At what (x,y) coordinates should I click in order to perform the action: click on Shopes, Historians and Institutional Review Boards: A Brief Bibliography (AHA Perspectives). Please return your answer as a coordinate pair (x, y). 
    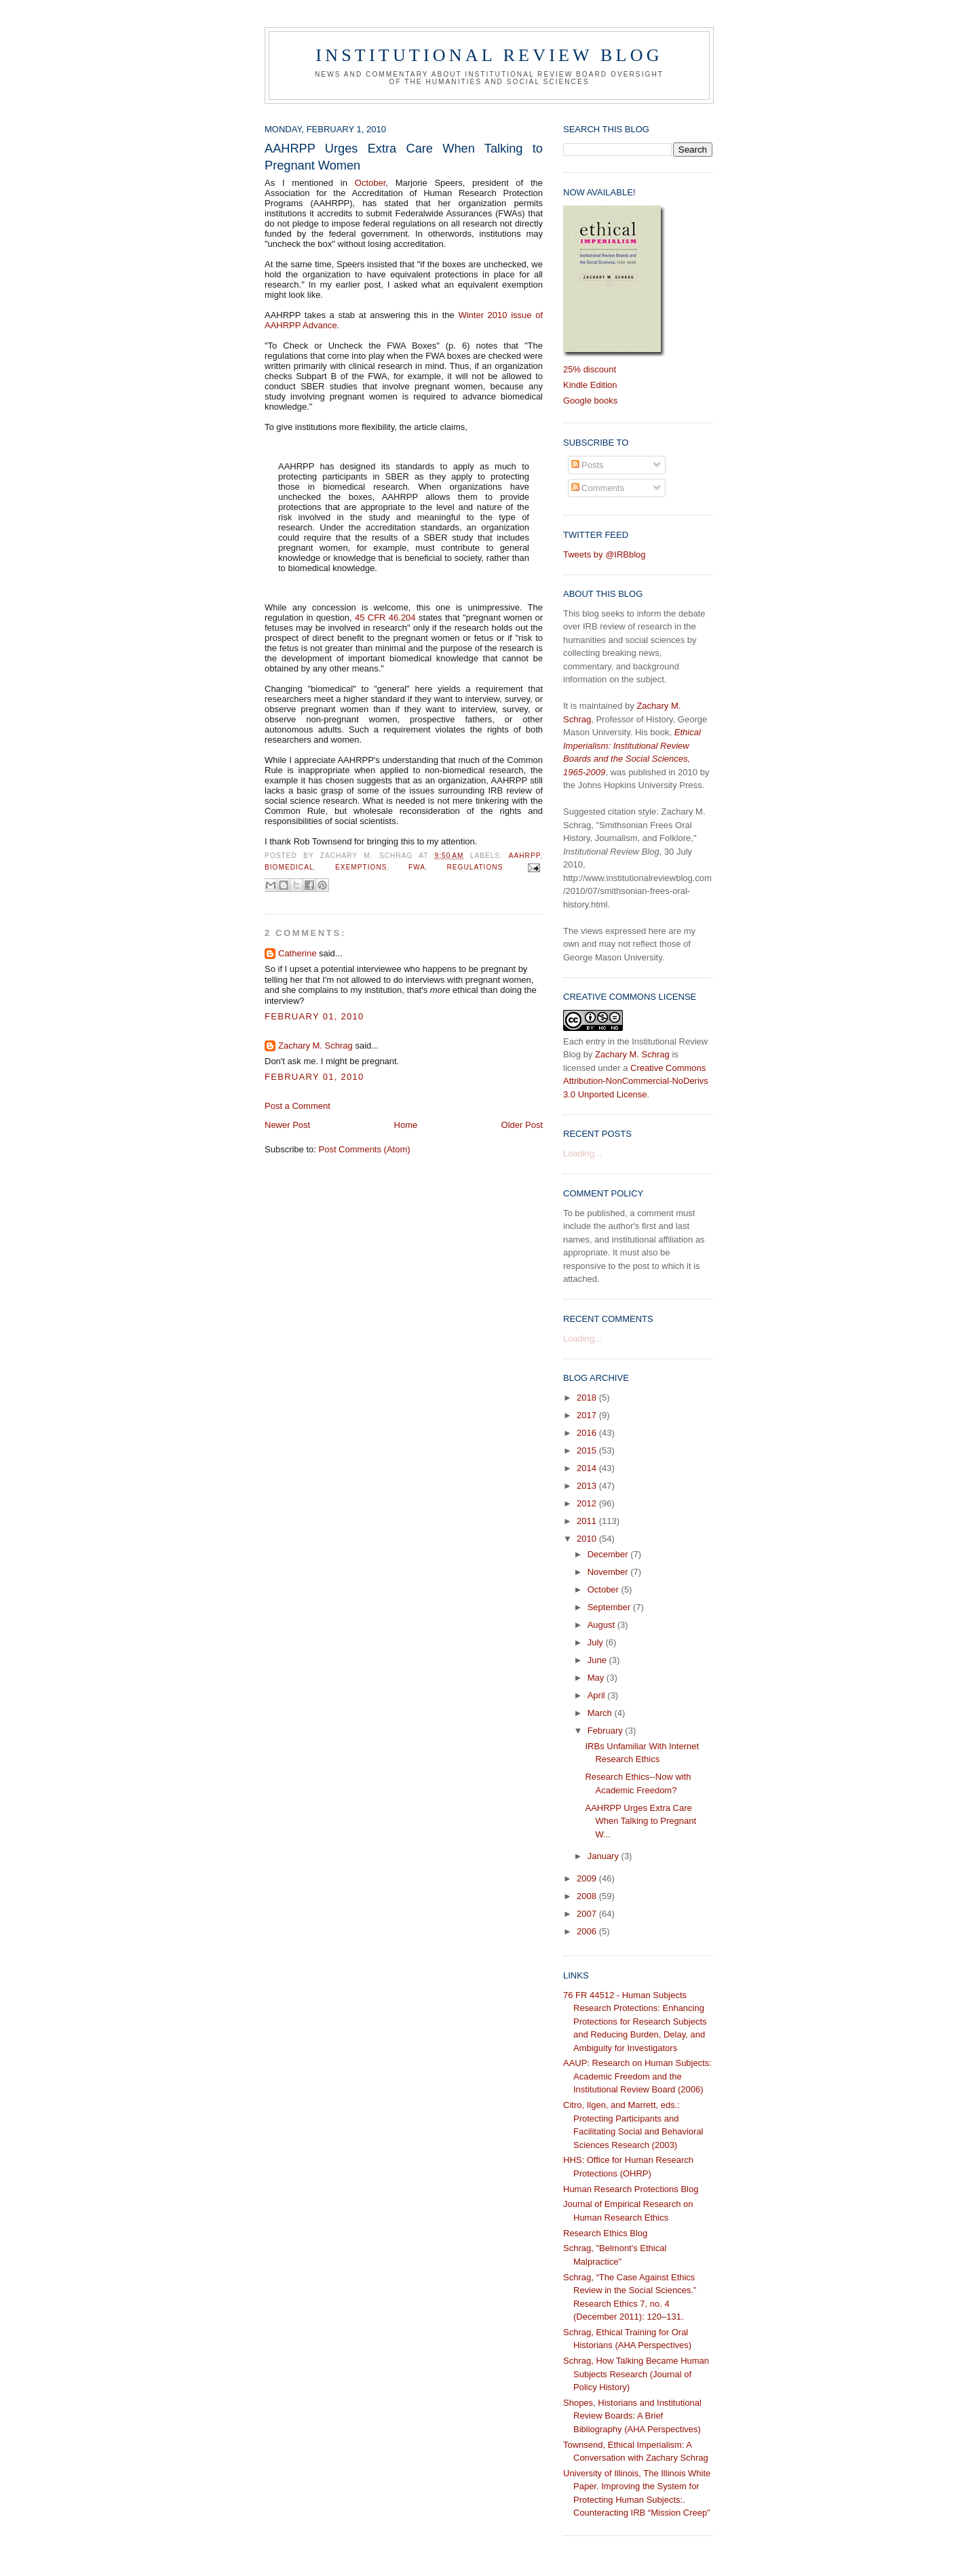
    Looking at the image, I should click on (632, 2416).